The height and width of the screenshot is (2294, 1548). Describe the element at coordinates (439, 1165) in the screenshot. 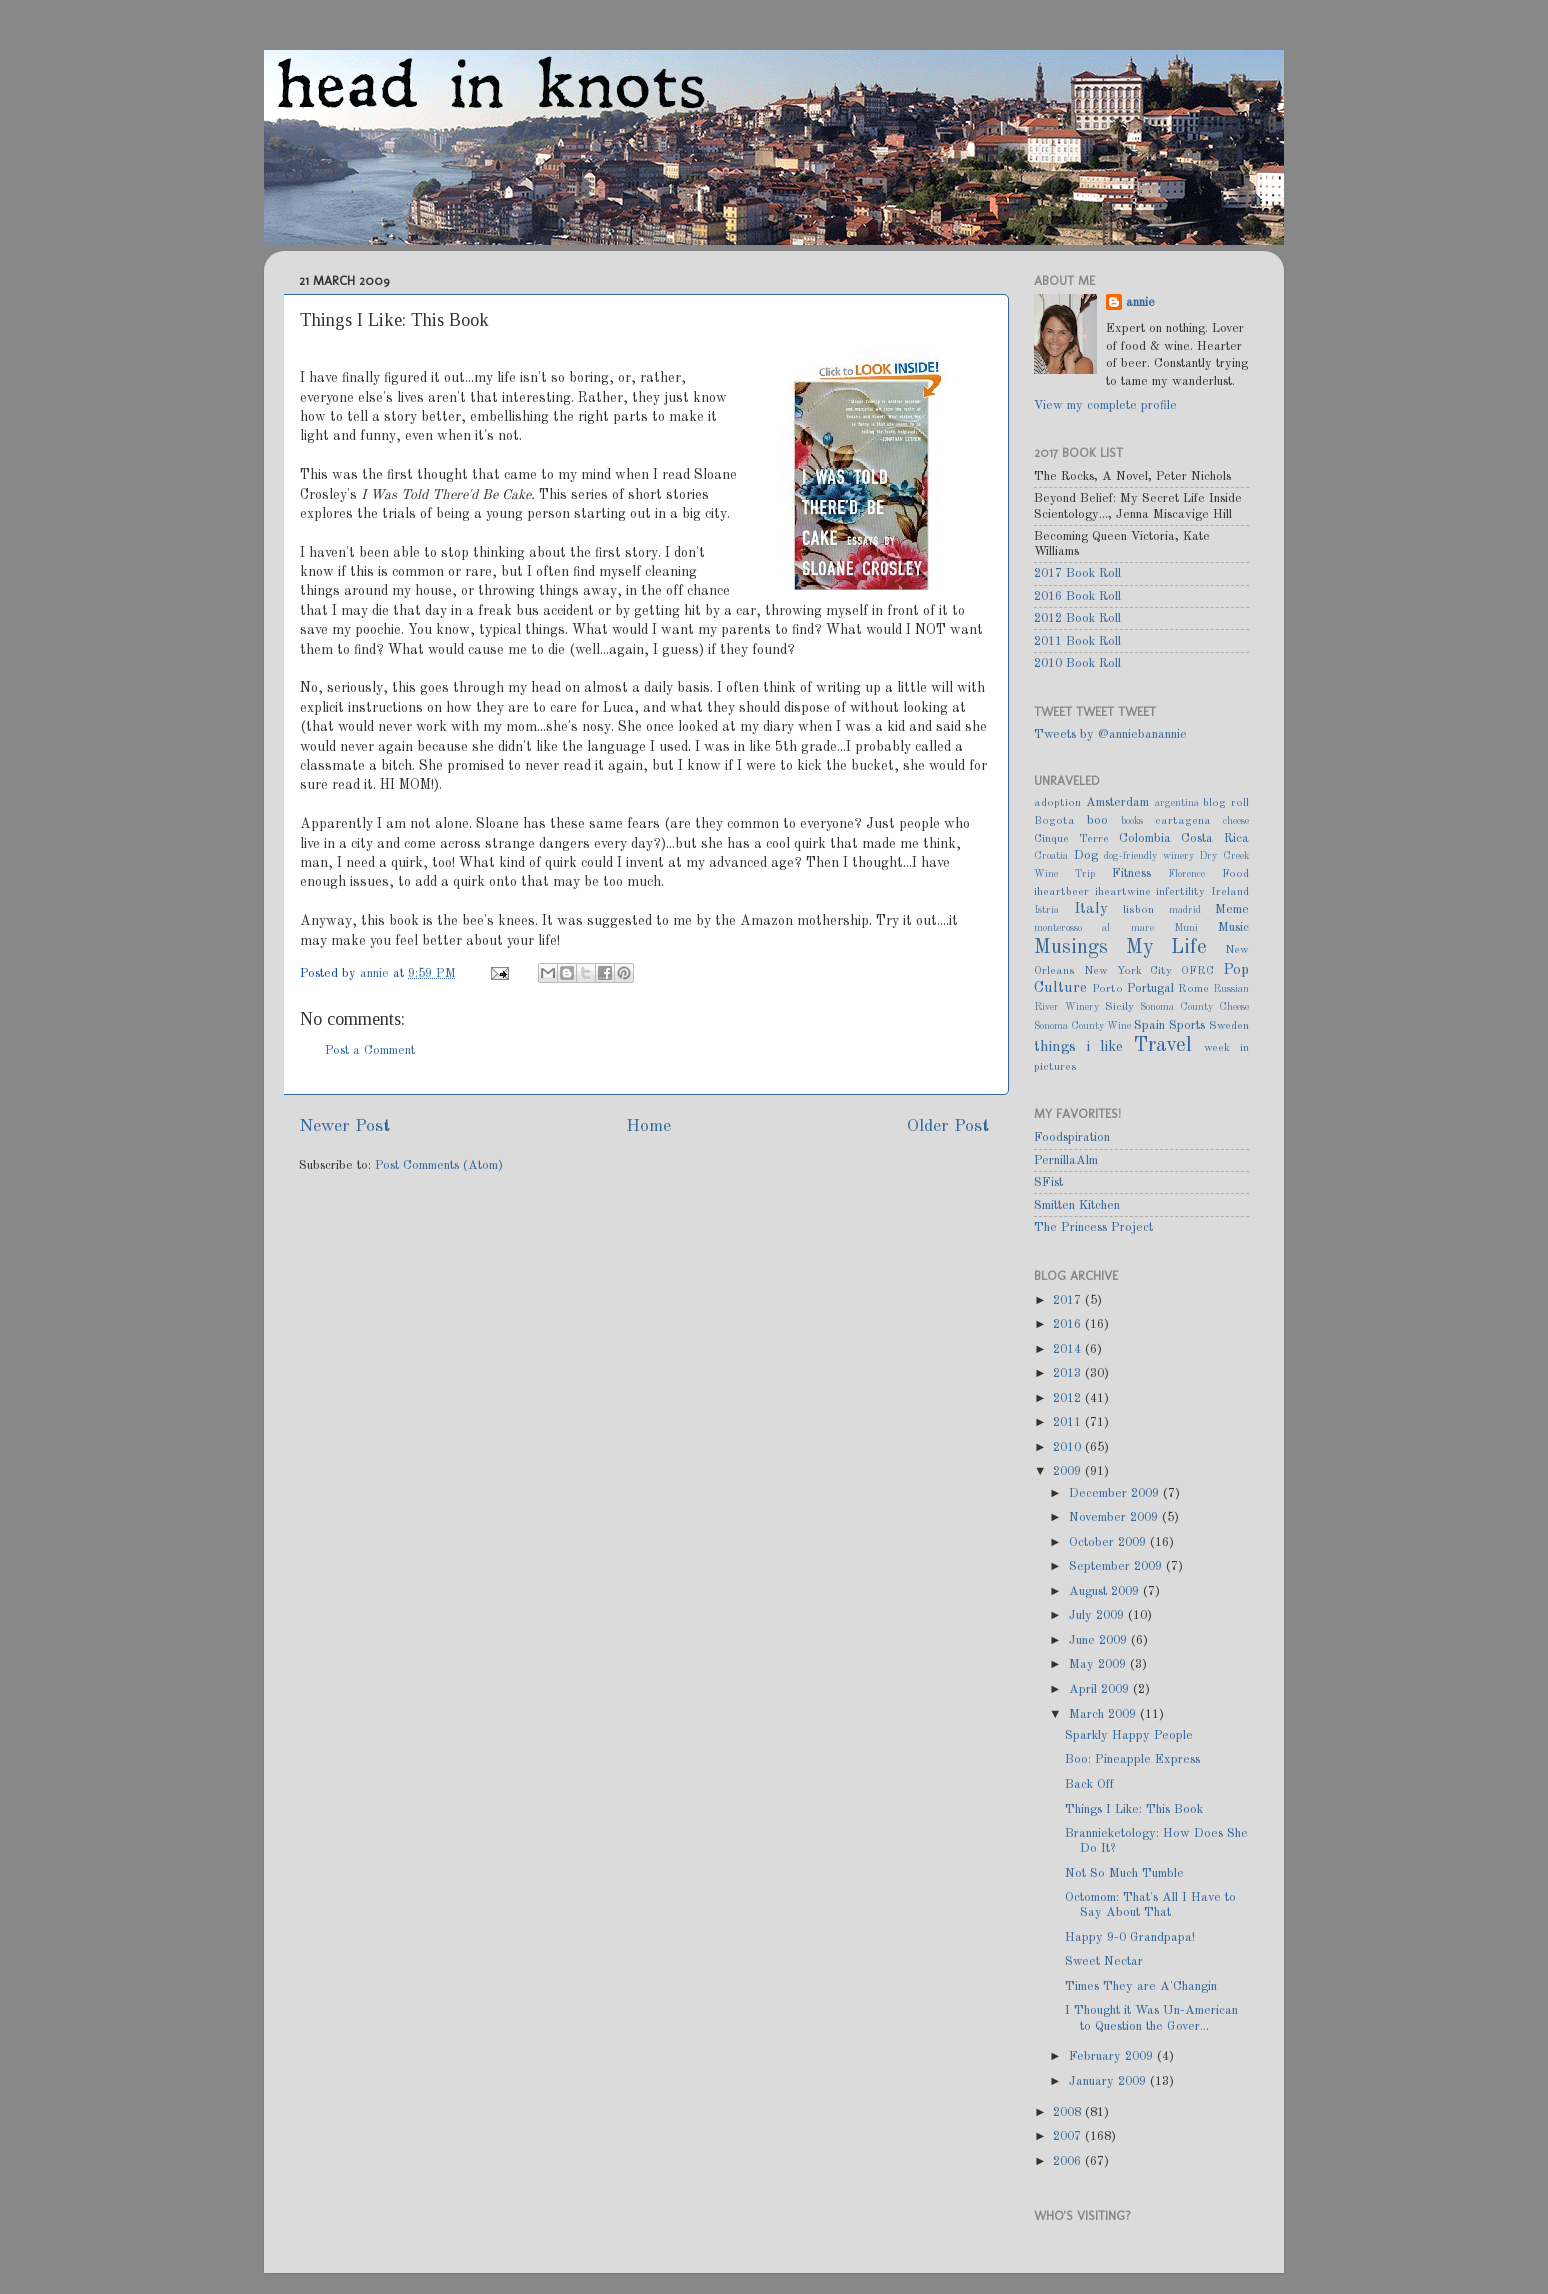

I see `Post Comments (Atom)` at that location.